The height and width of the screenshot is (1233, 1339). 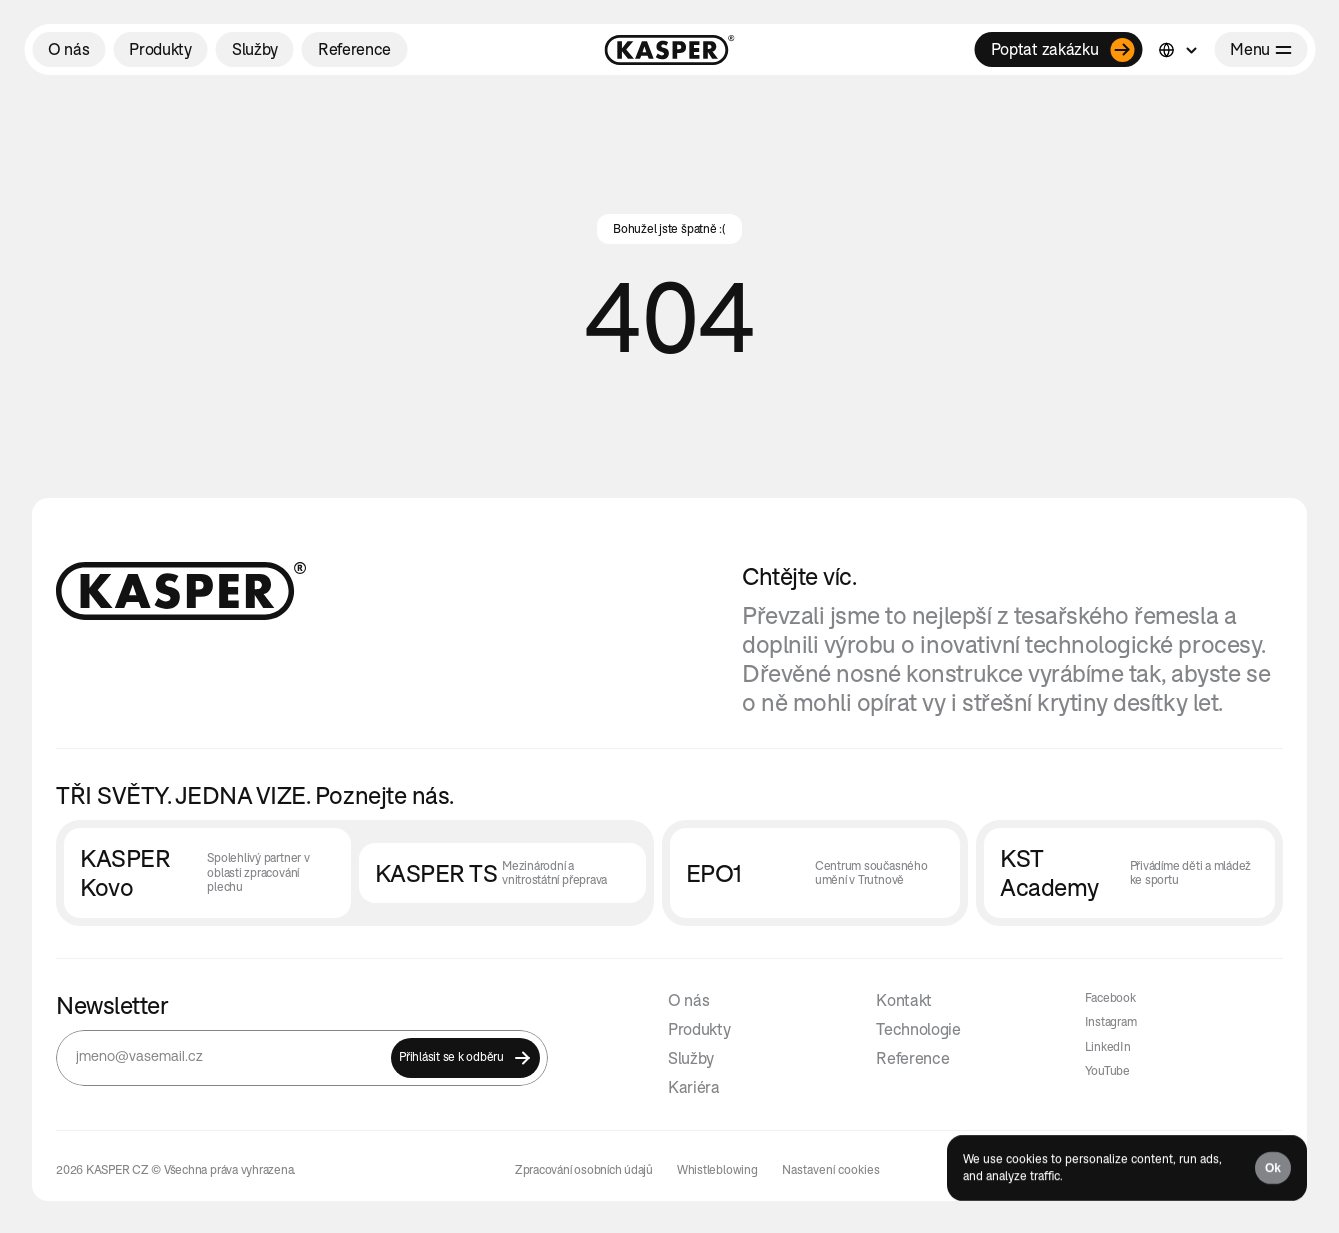 What do you see at coordinates (918, 1029) in the screenshot?
I see `Technologie` at bounding box center [918, 1029].